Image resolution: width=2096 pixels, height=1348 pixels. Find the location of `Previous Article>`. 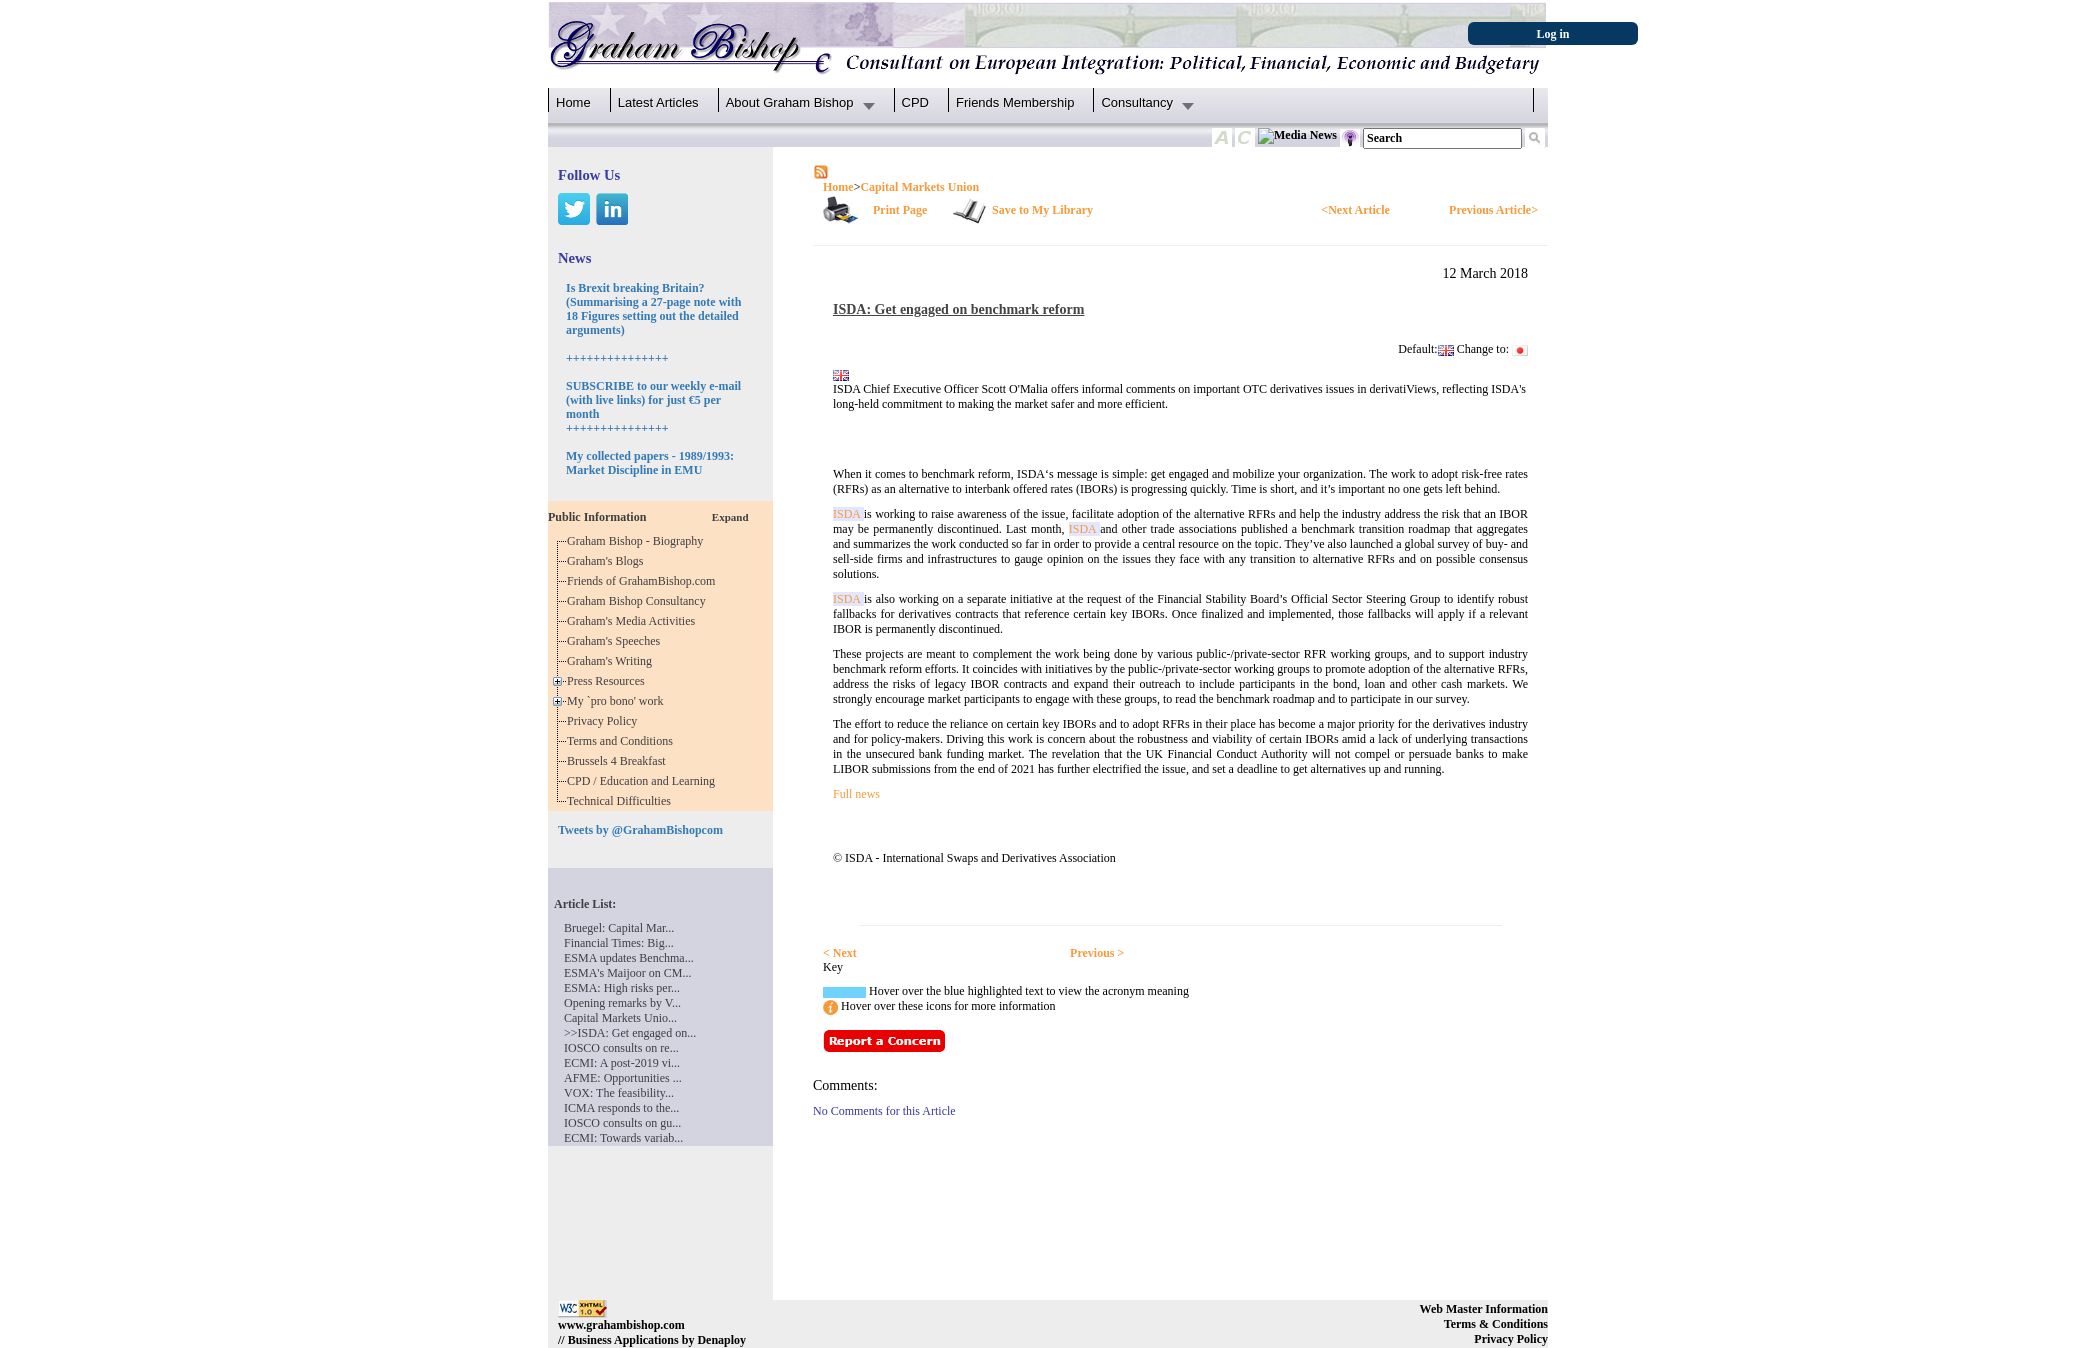

Previous Article> is located at coordinates (1493, 210).